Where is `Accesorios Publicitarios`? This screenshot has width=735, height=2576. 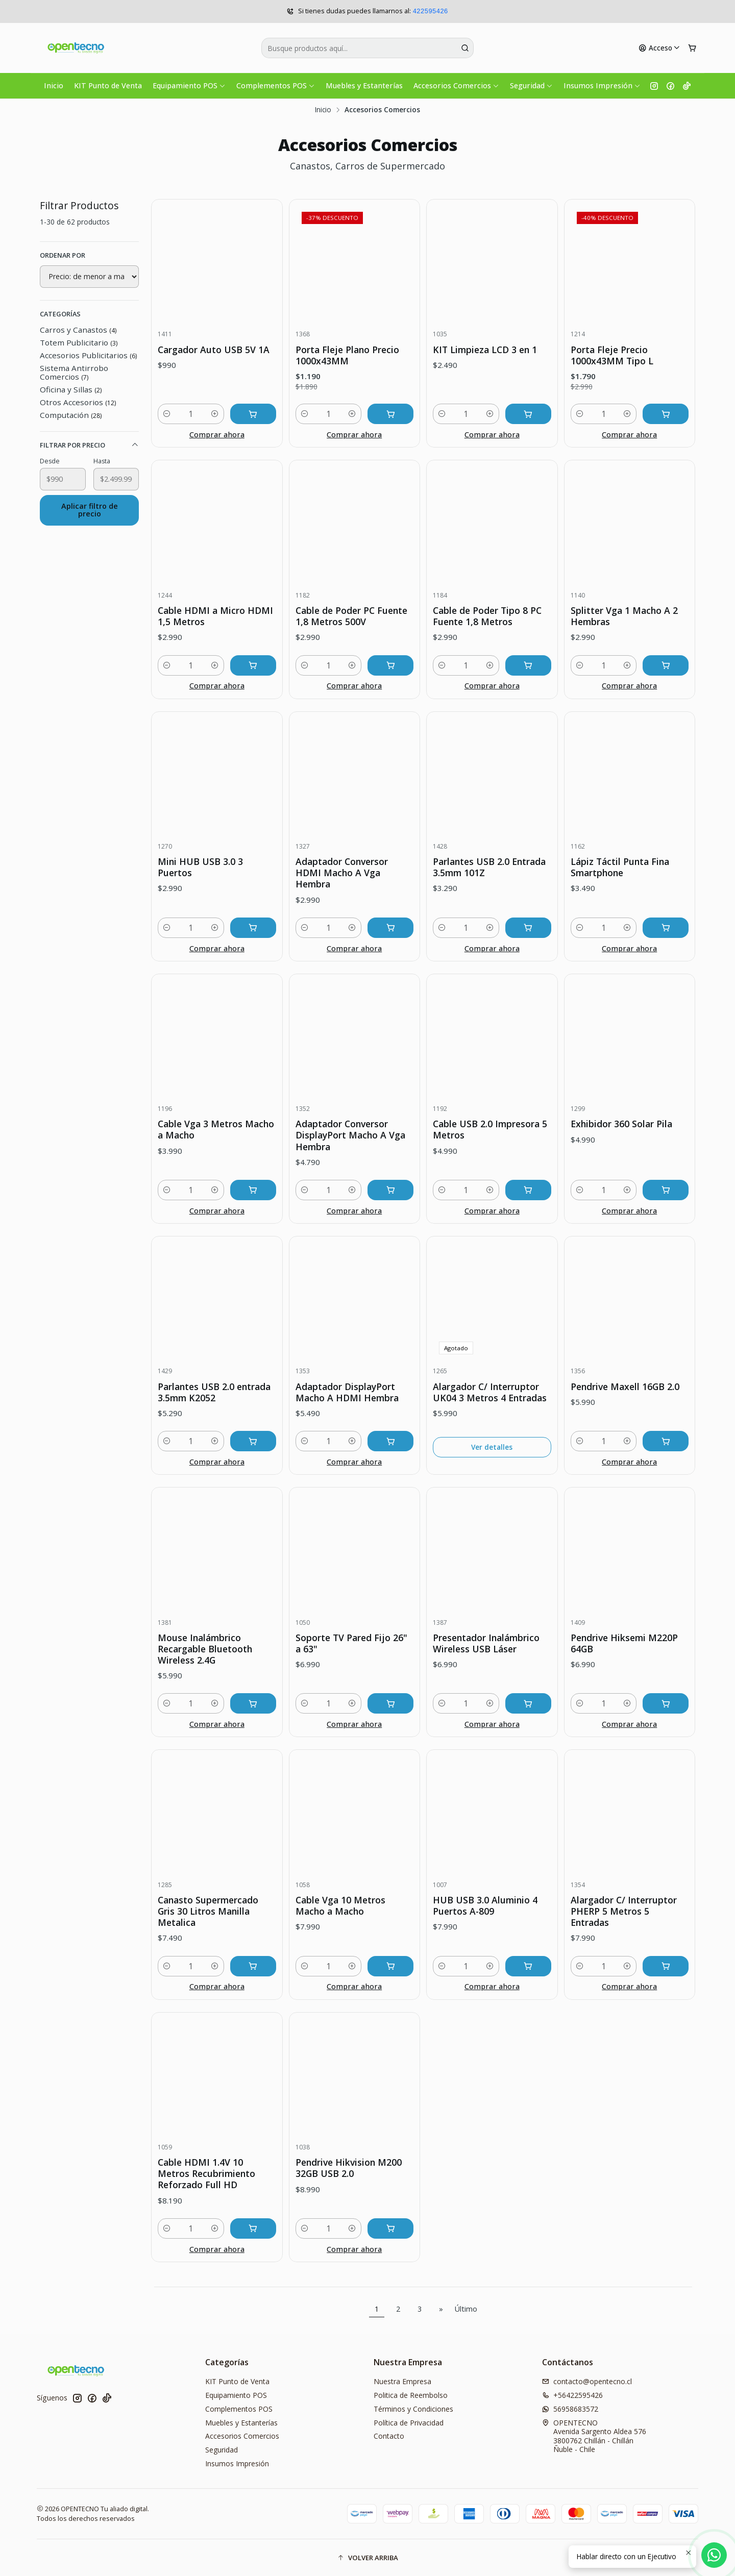
Accesorios Publicitarios is located at coordinates (88, 355).